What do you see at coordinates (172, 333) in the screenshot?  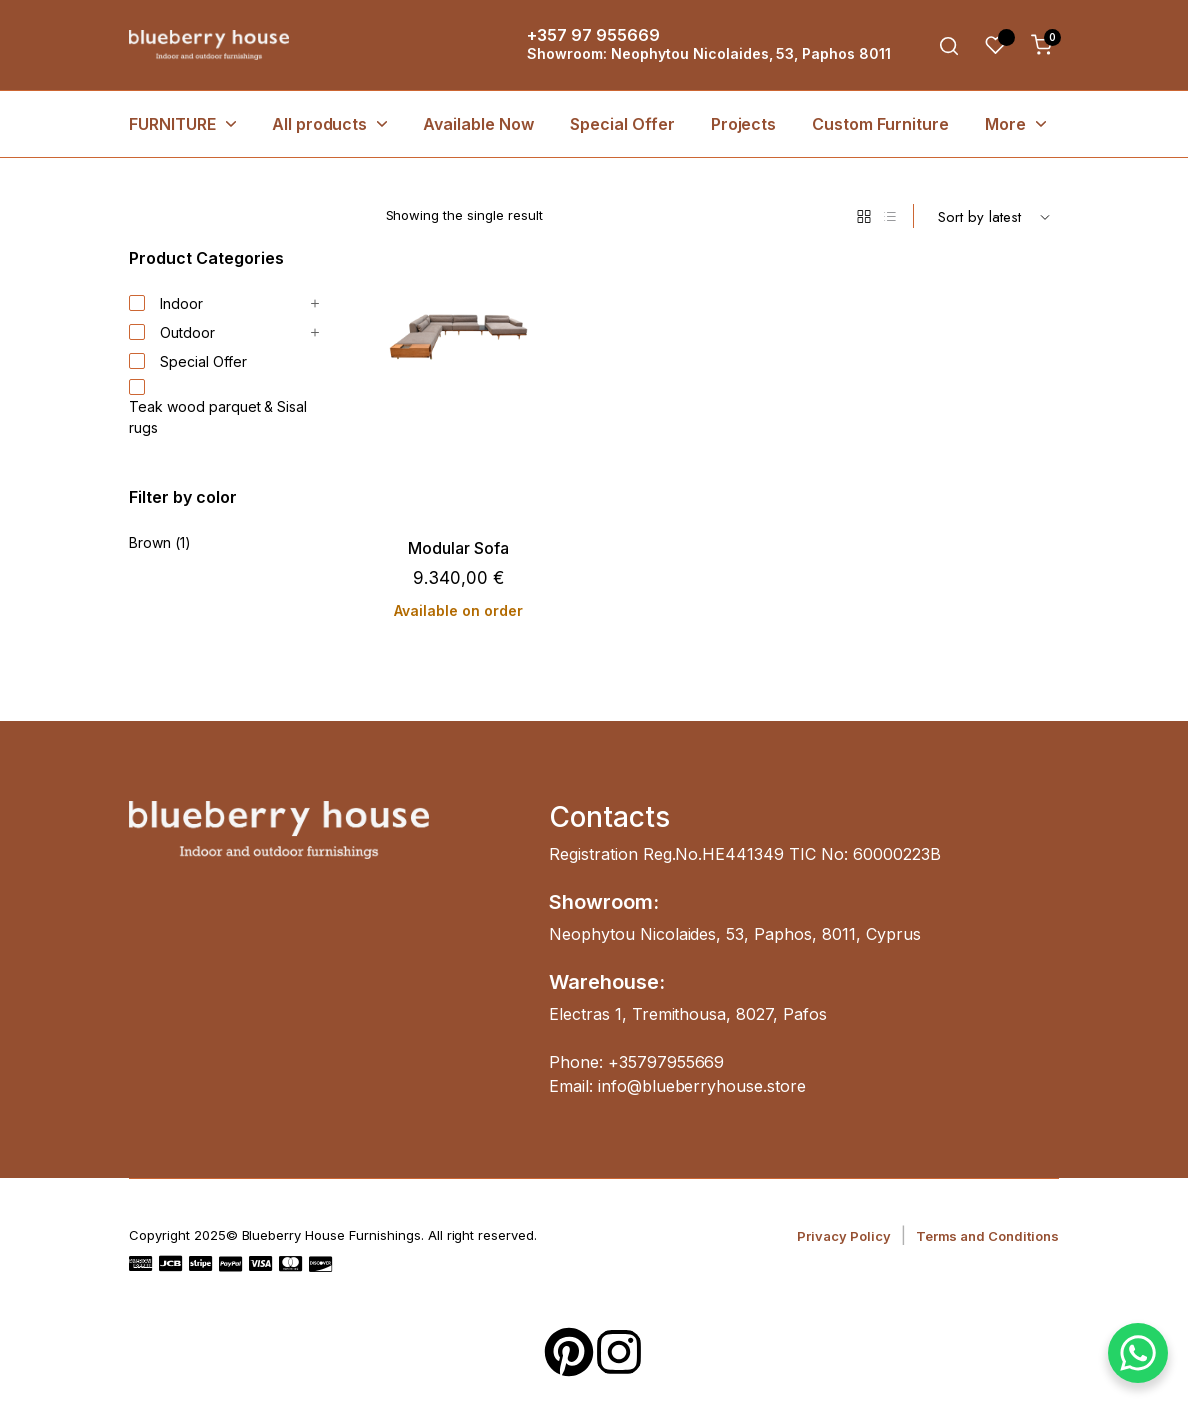 I see `Outdoor` at bounding box center [172, 333].